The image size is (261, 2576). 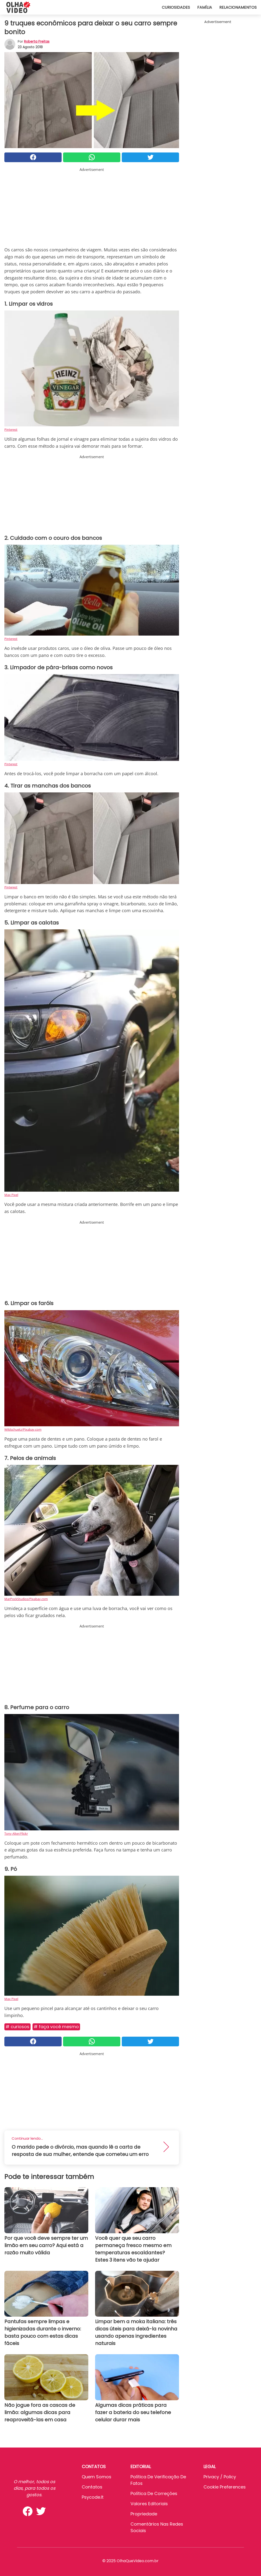 I want to click on # Curiosos, so click(x=17, y=2027).